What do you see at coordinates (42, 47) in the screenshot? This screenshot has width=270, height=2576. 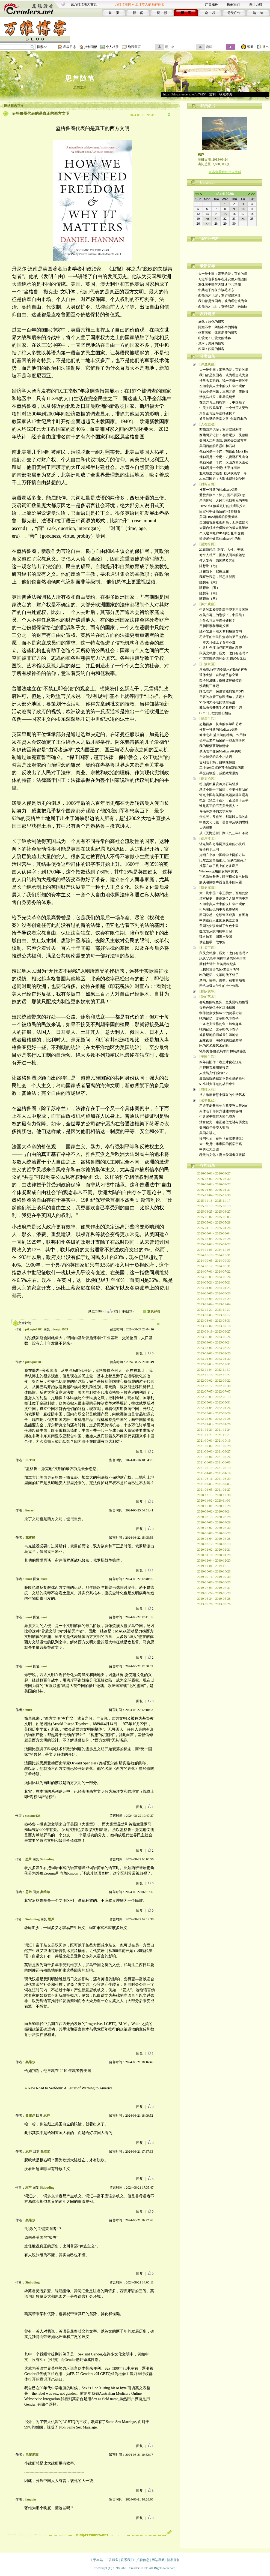 I see `搜索>>` at bounding box center [42, 47].